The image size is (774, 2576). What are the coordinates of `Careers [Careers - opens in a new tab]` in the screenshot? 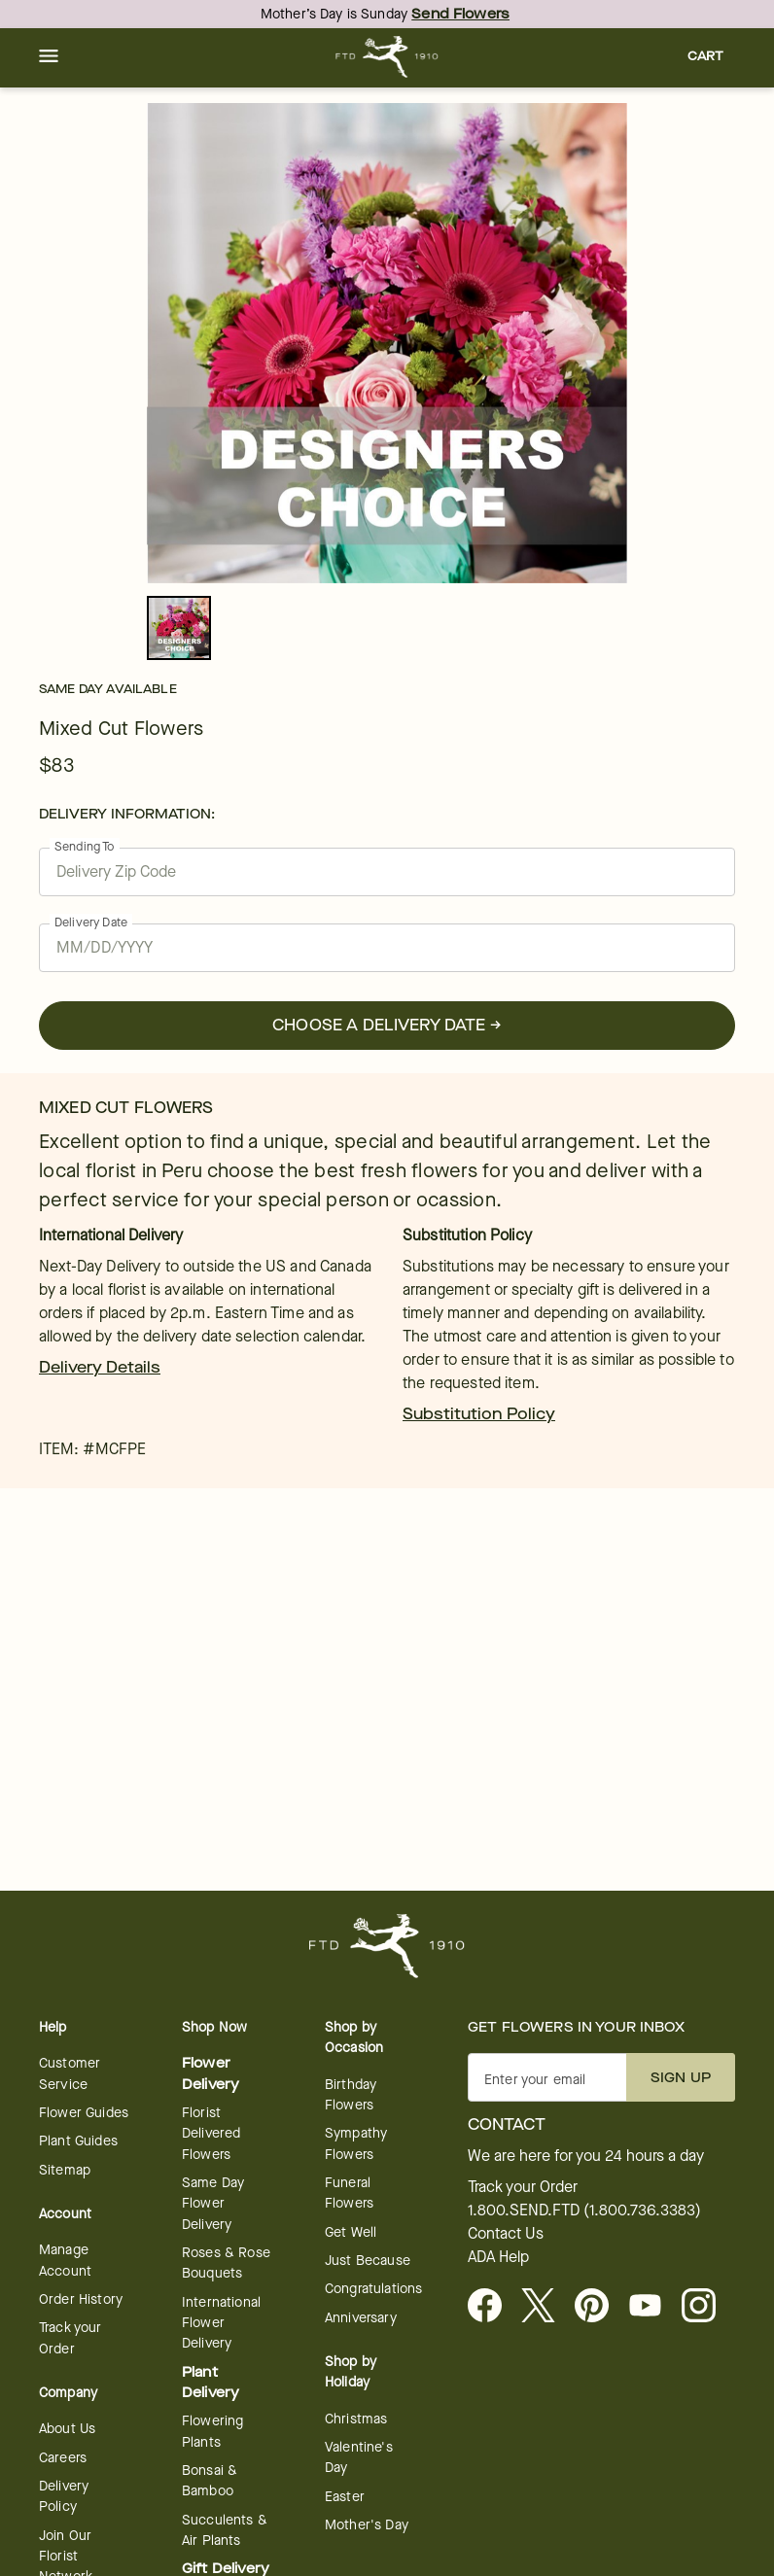 It's located at (63, 2458).